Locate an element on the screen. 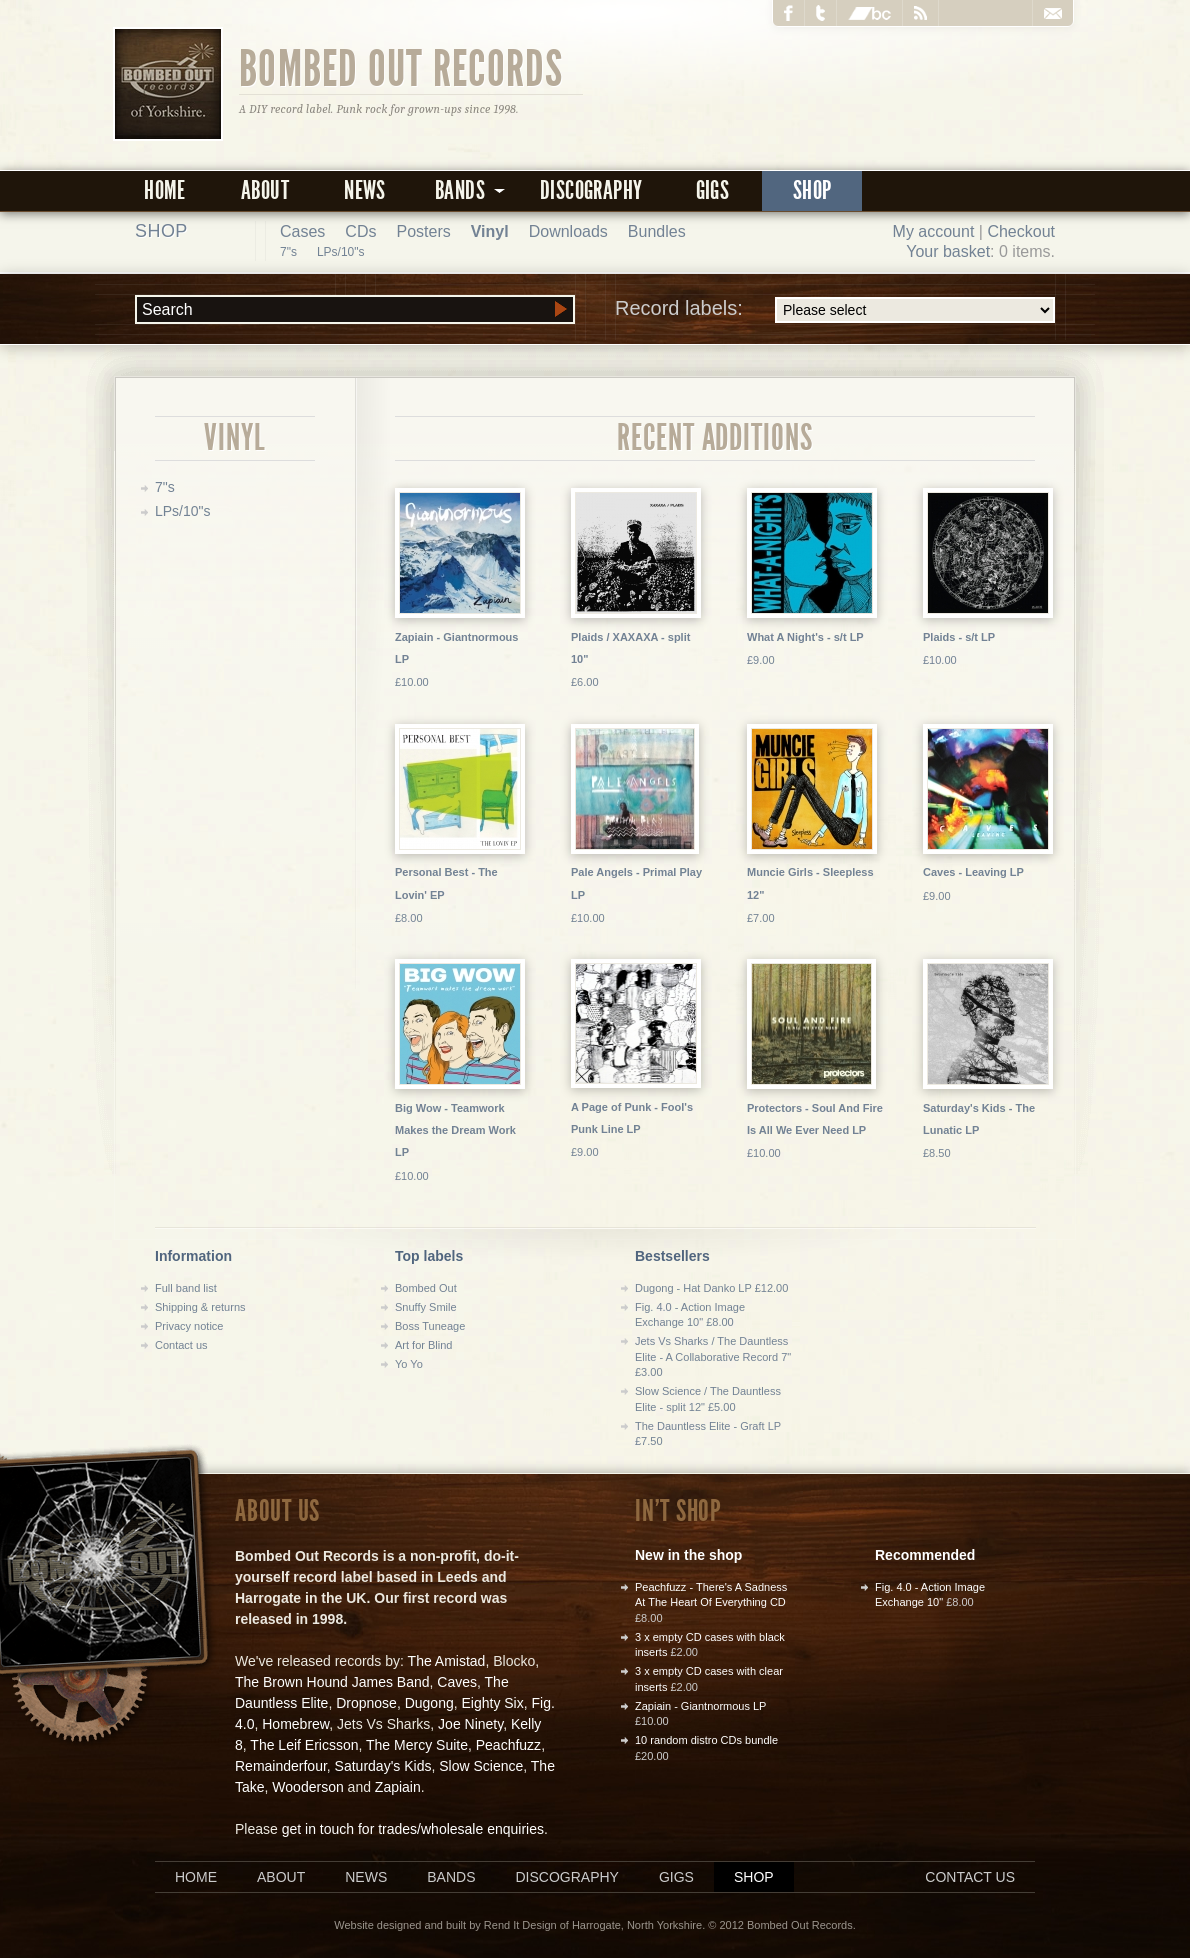  Gigs is located at coordinates (713, 190).